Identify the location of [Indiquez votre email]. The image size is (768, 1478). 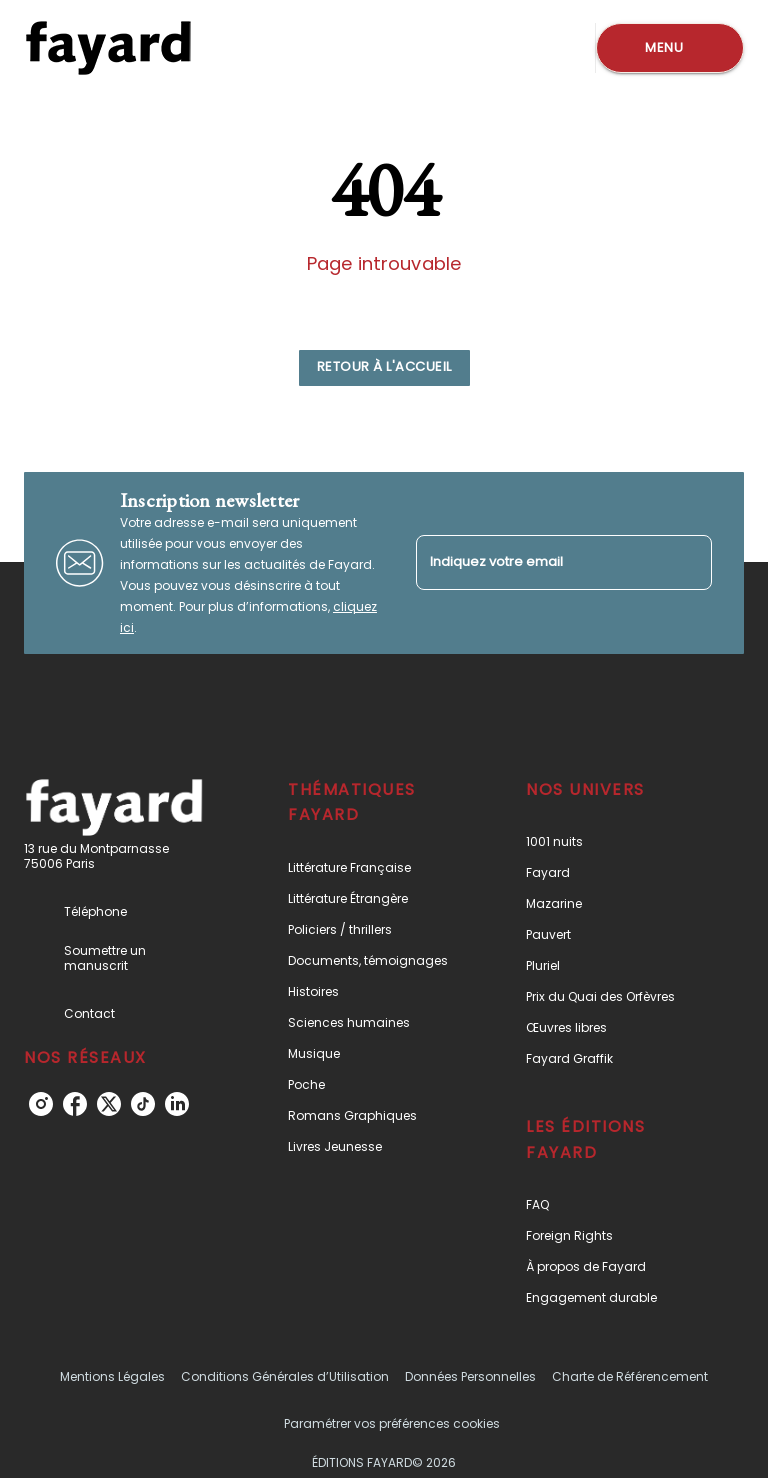
(539, 562).